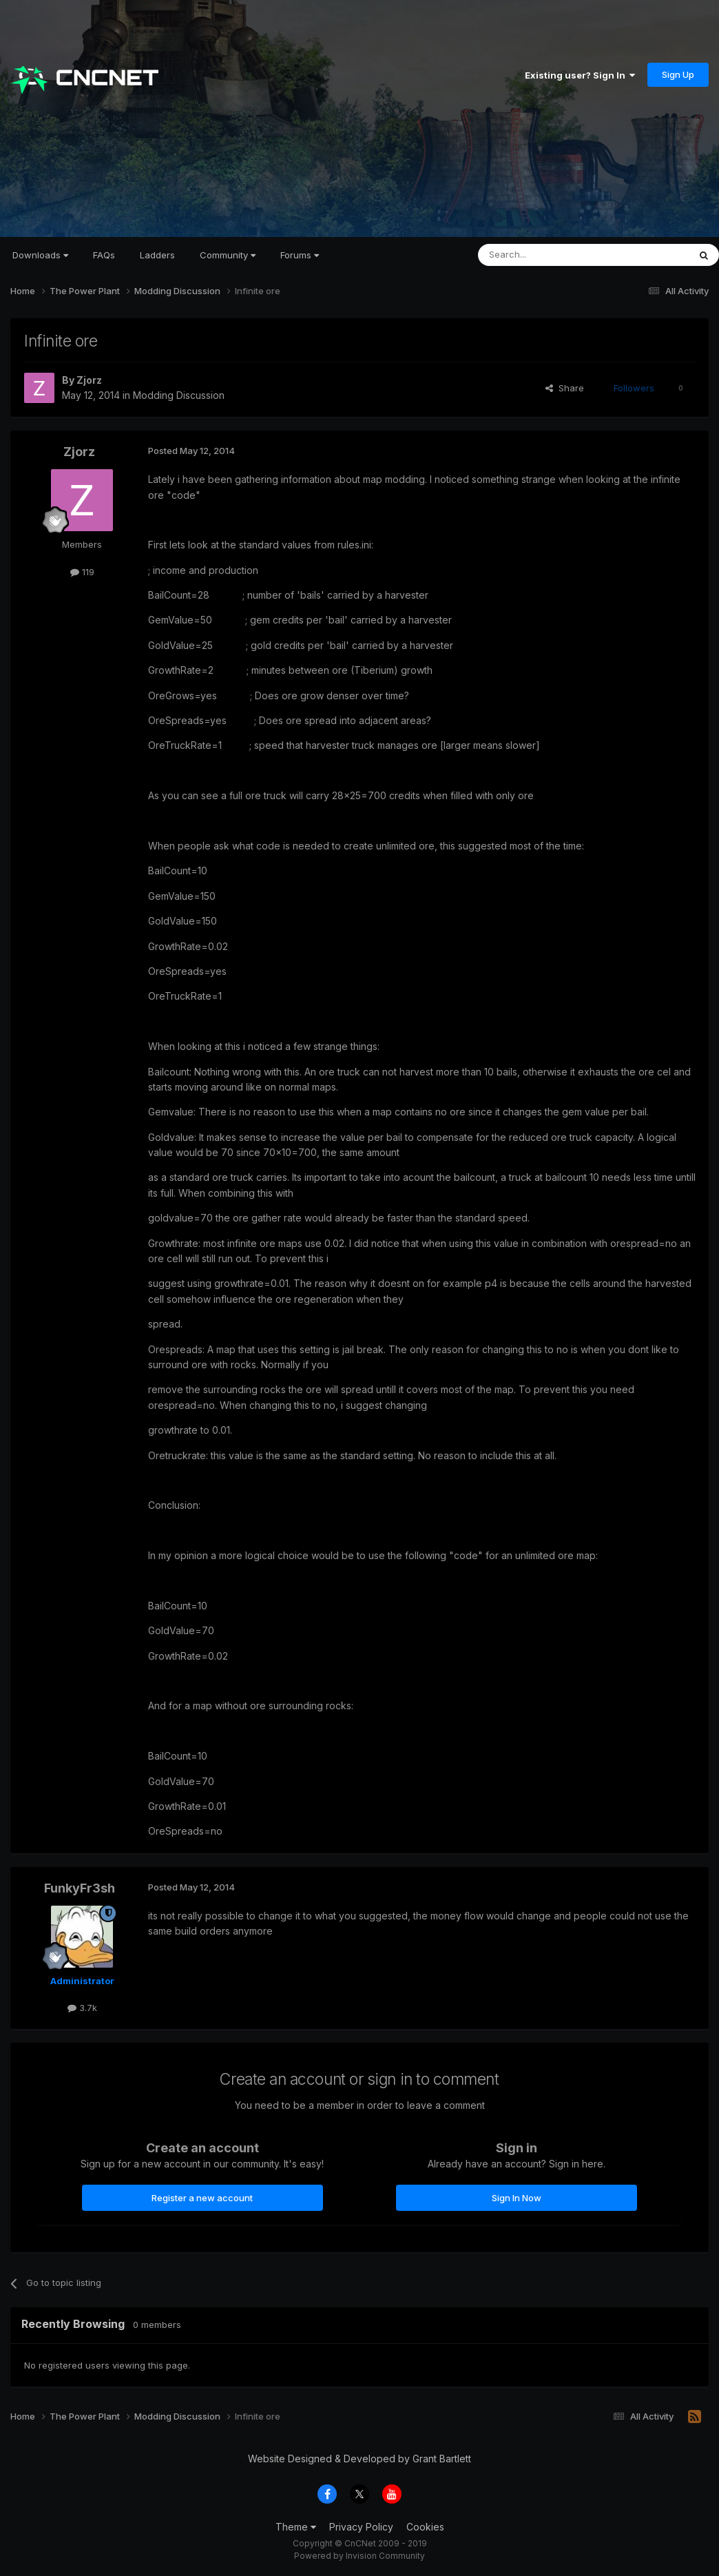 Image resolution: width=719 pixels, height=2576 pixels. Describe the element at coordinates (425, 2527) in the screenshot. I see `Cookies` at that location.